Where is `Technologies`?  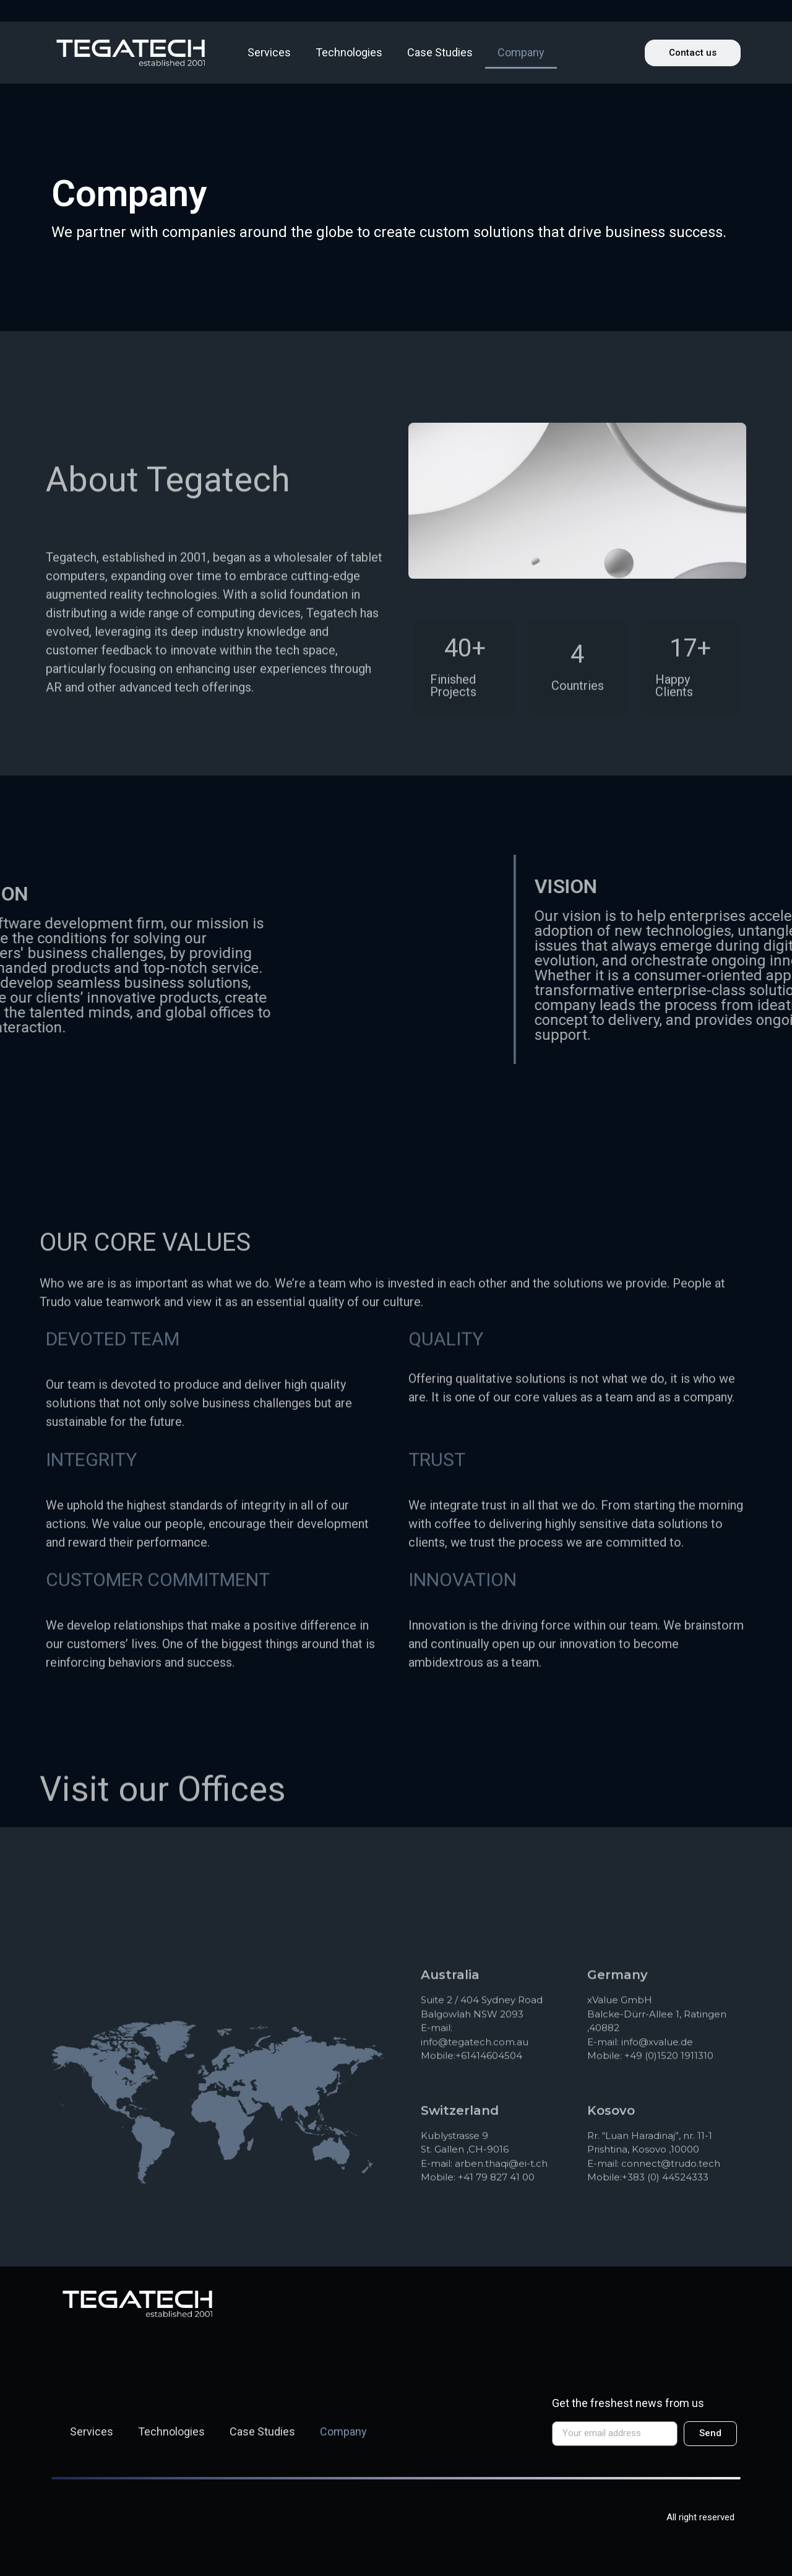 Technologies is located at coordinates (349, 52).